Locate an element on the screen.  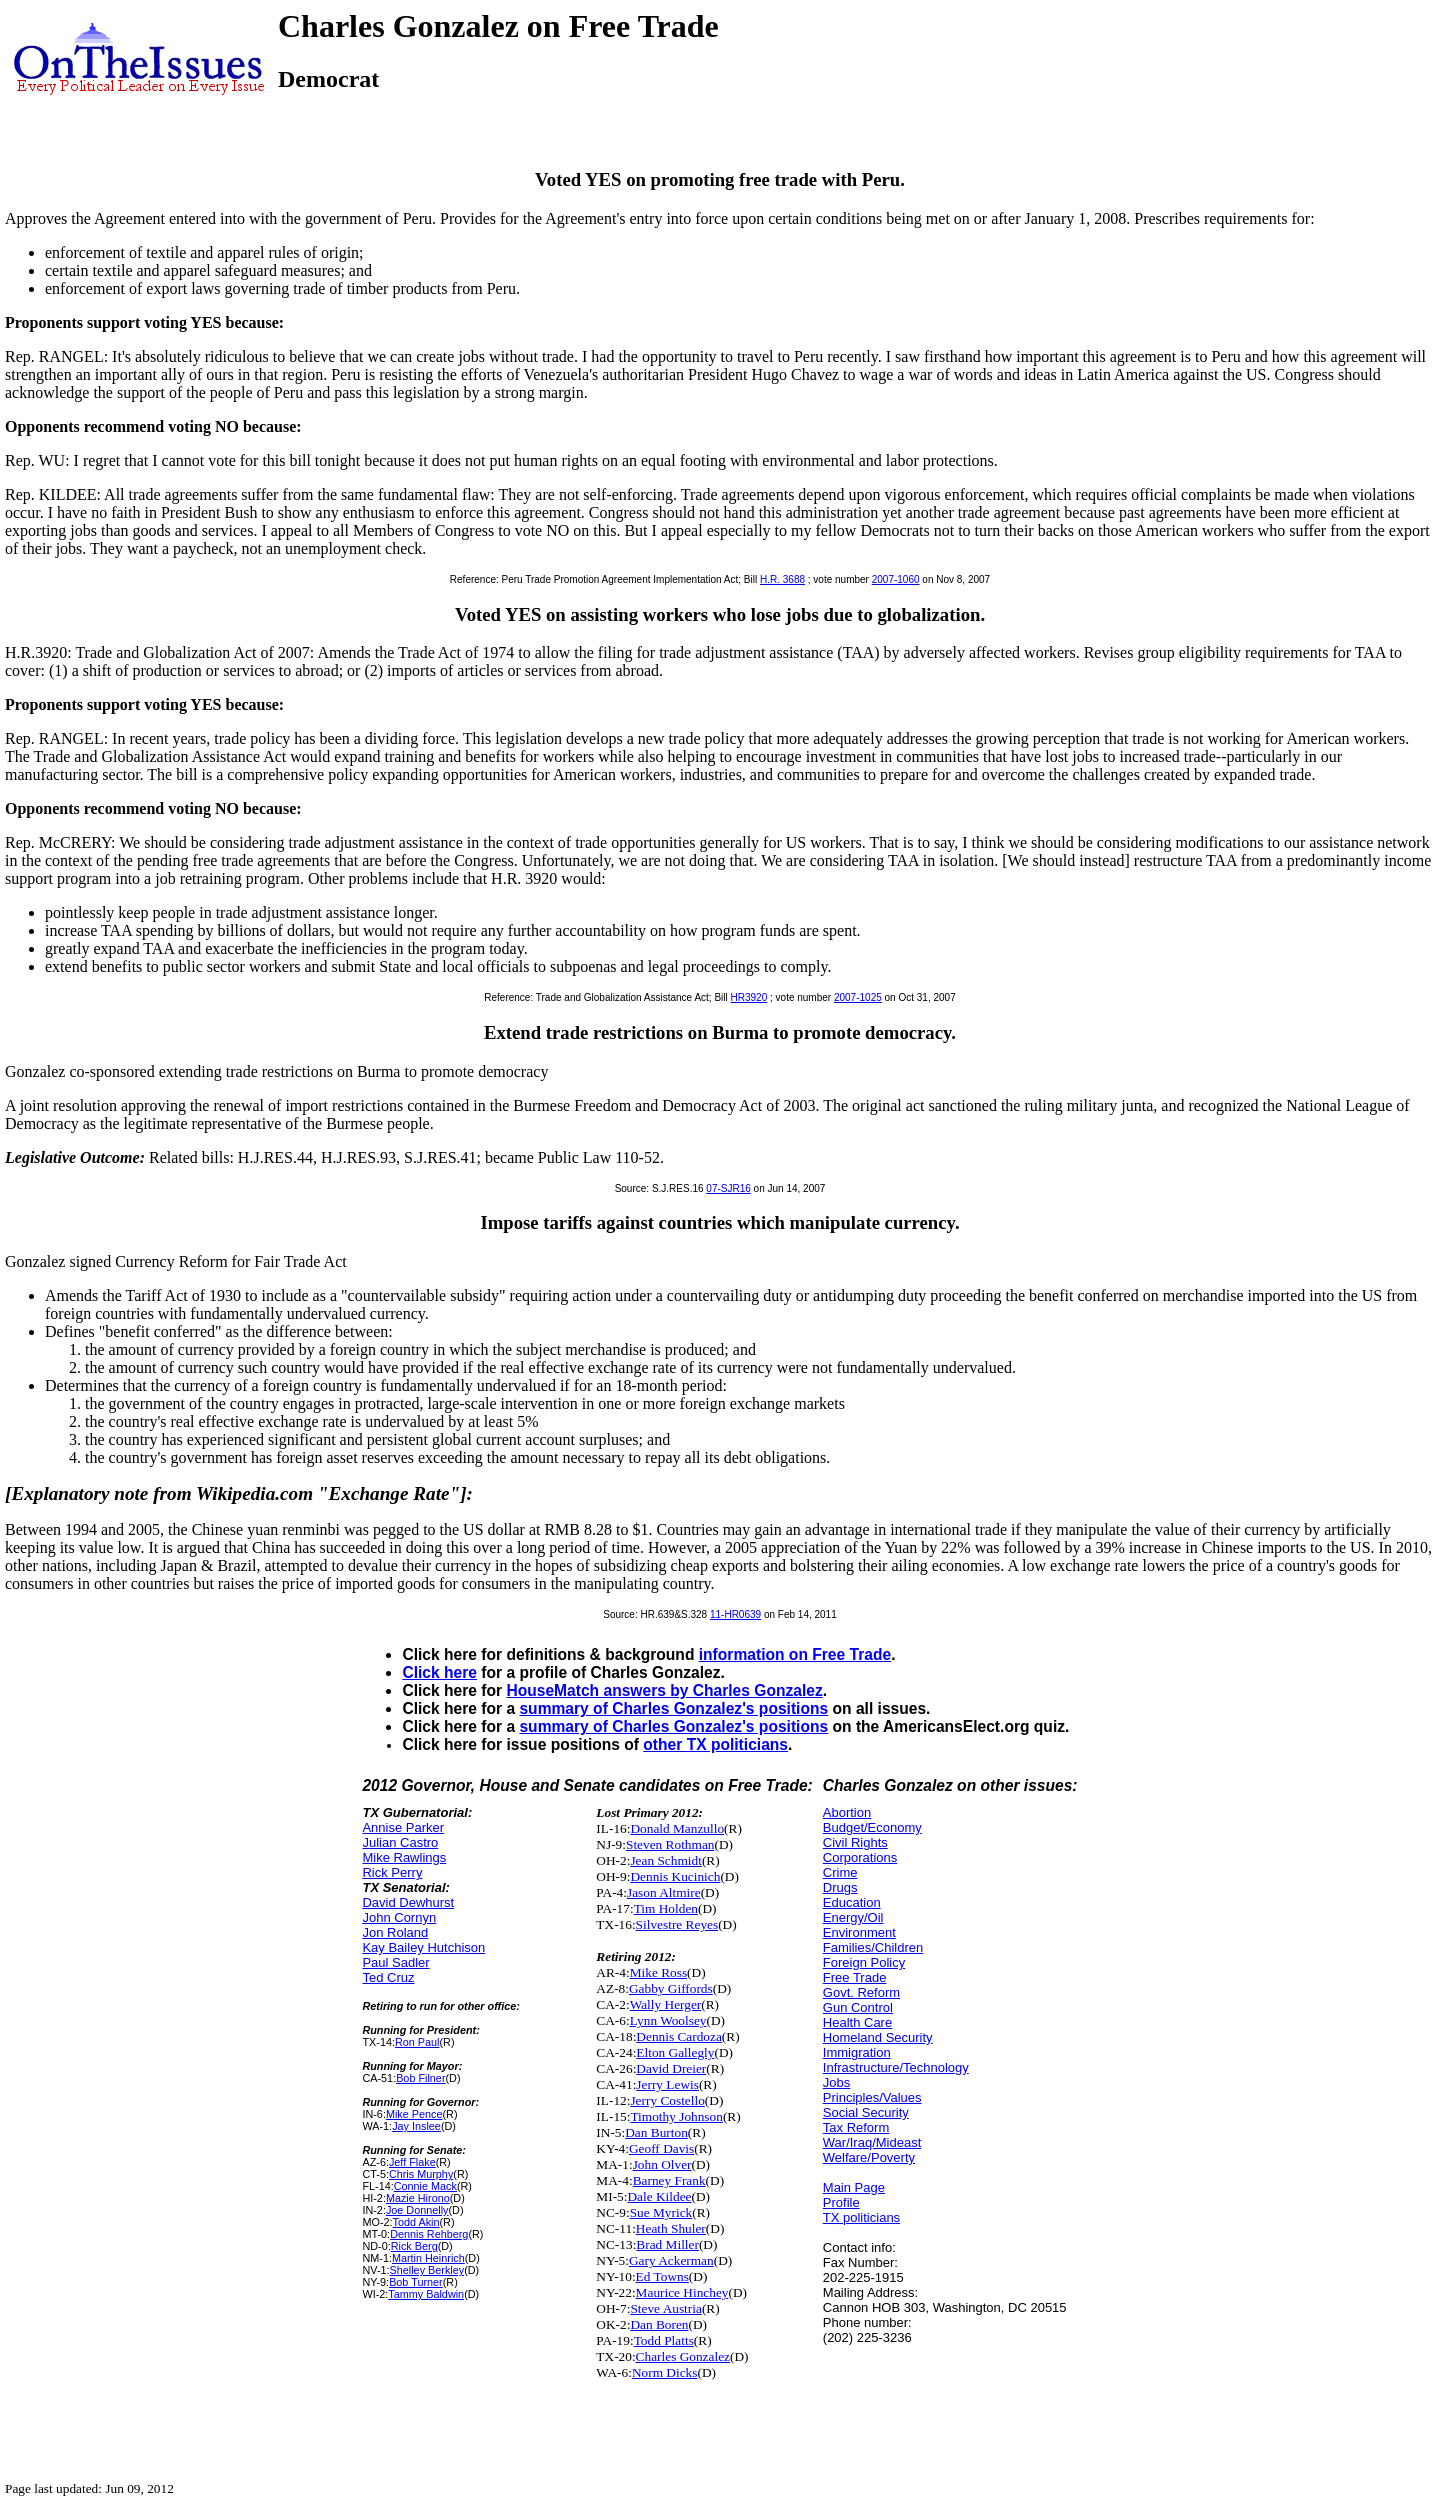
David Dewhurst is located at coordinates (408, 1902).